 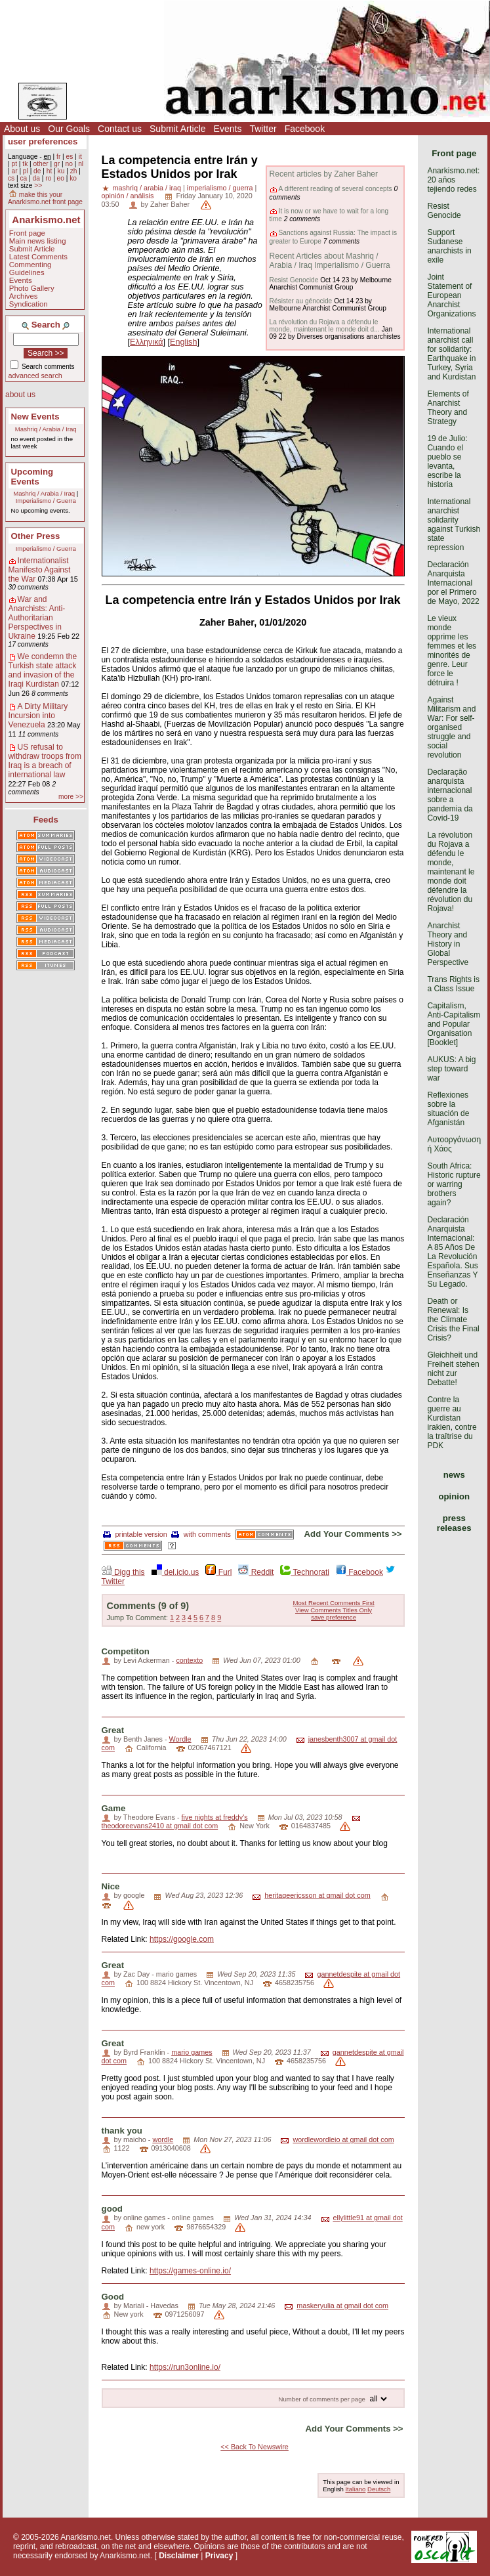 I want to click on Deutsch, so click(x=378, y=2489).